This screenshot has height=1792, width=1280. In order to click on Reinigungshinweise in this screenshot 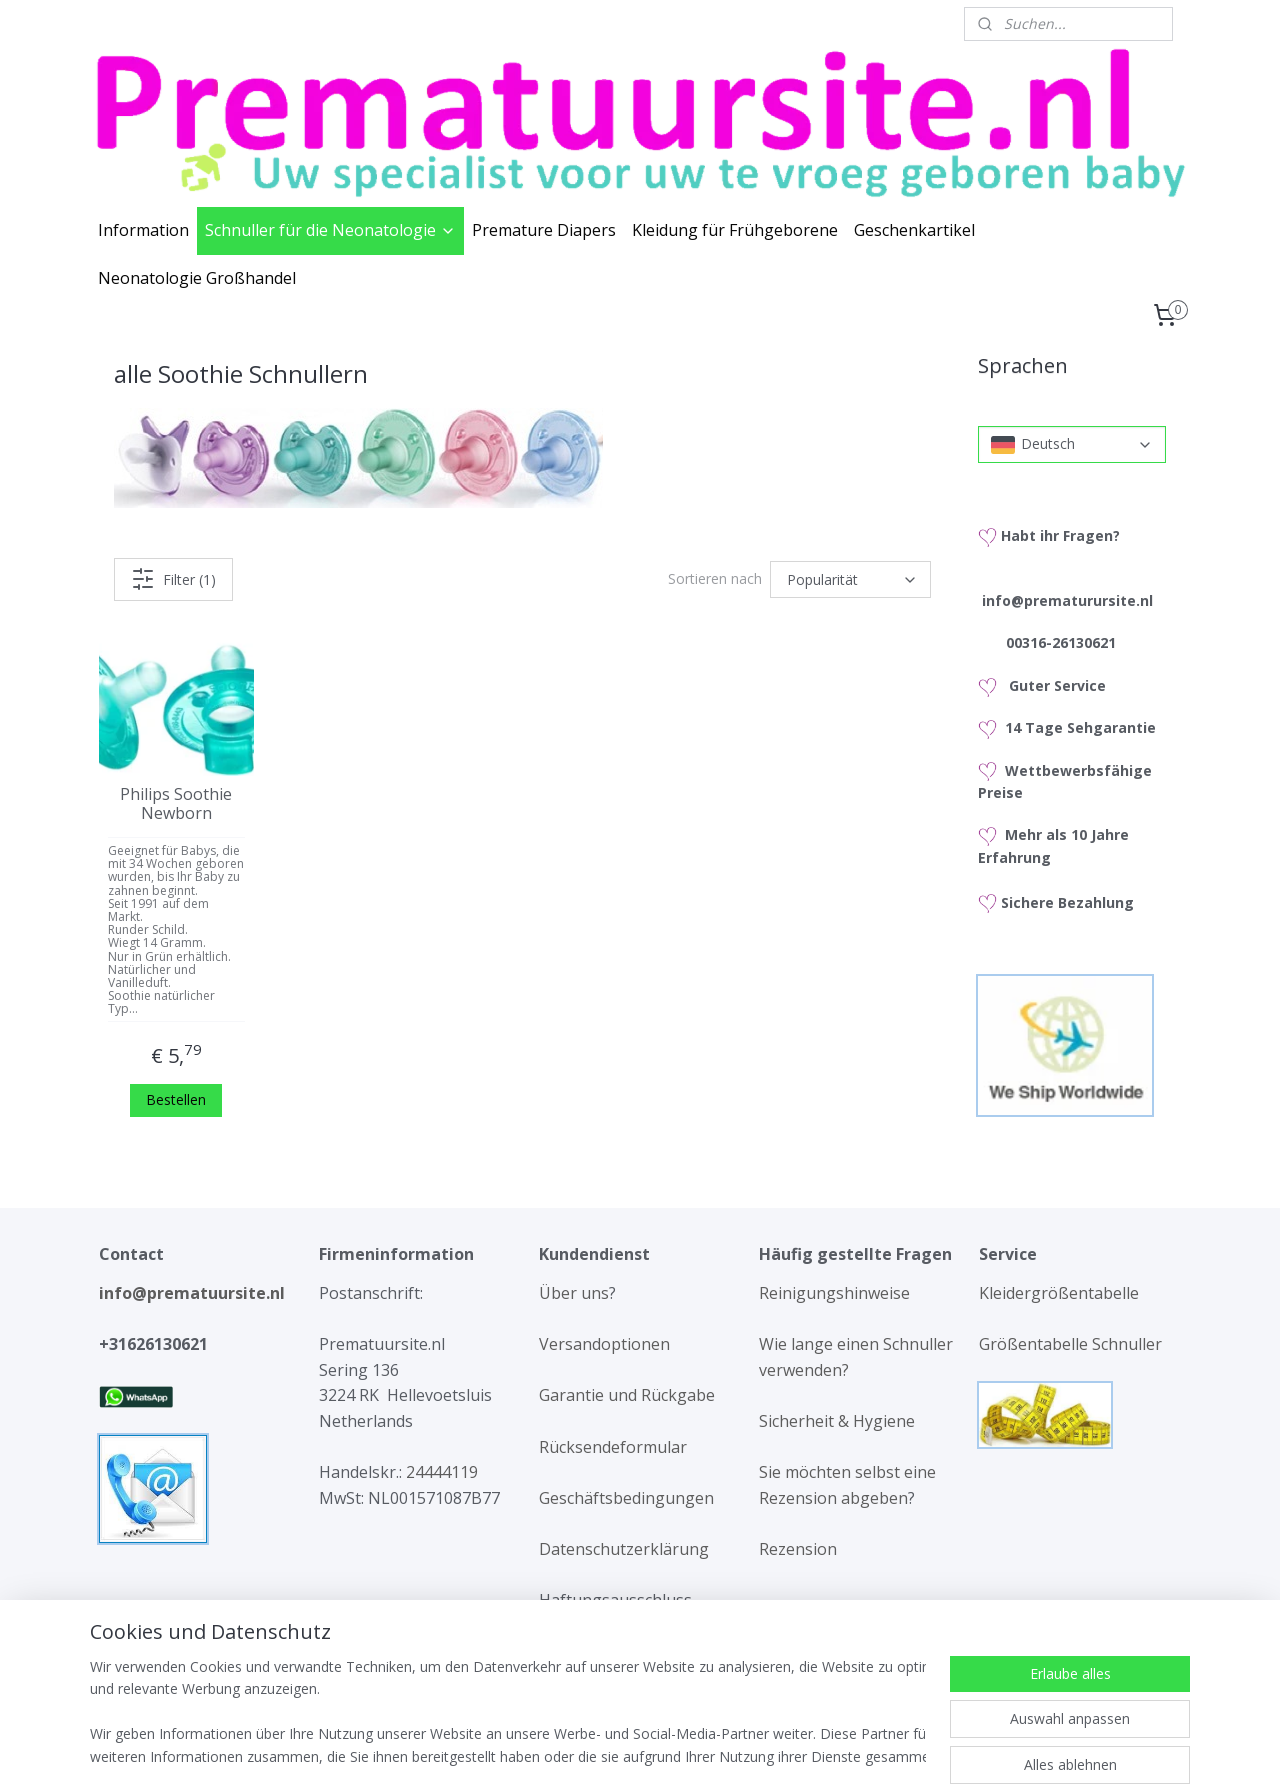, I will do `click(834, 1293)`.